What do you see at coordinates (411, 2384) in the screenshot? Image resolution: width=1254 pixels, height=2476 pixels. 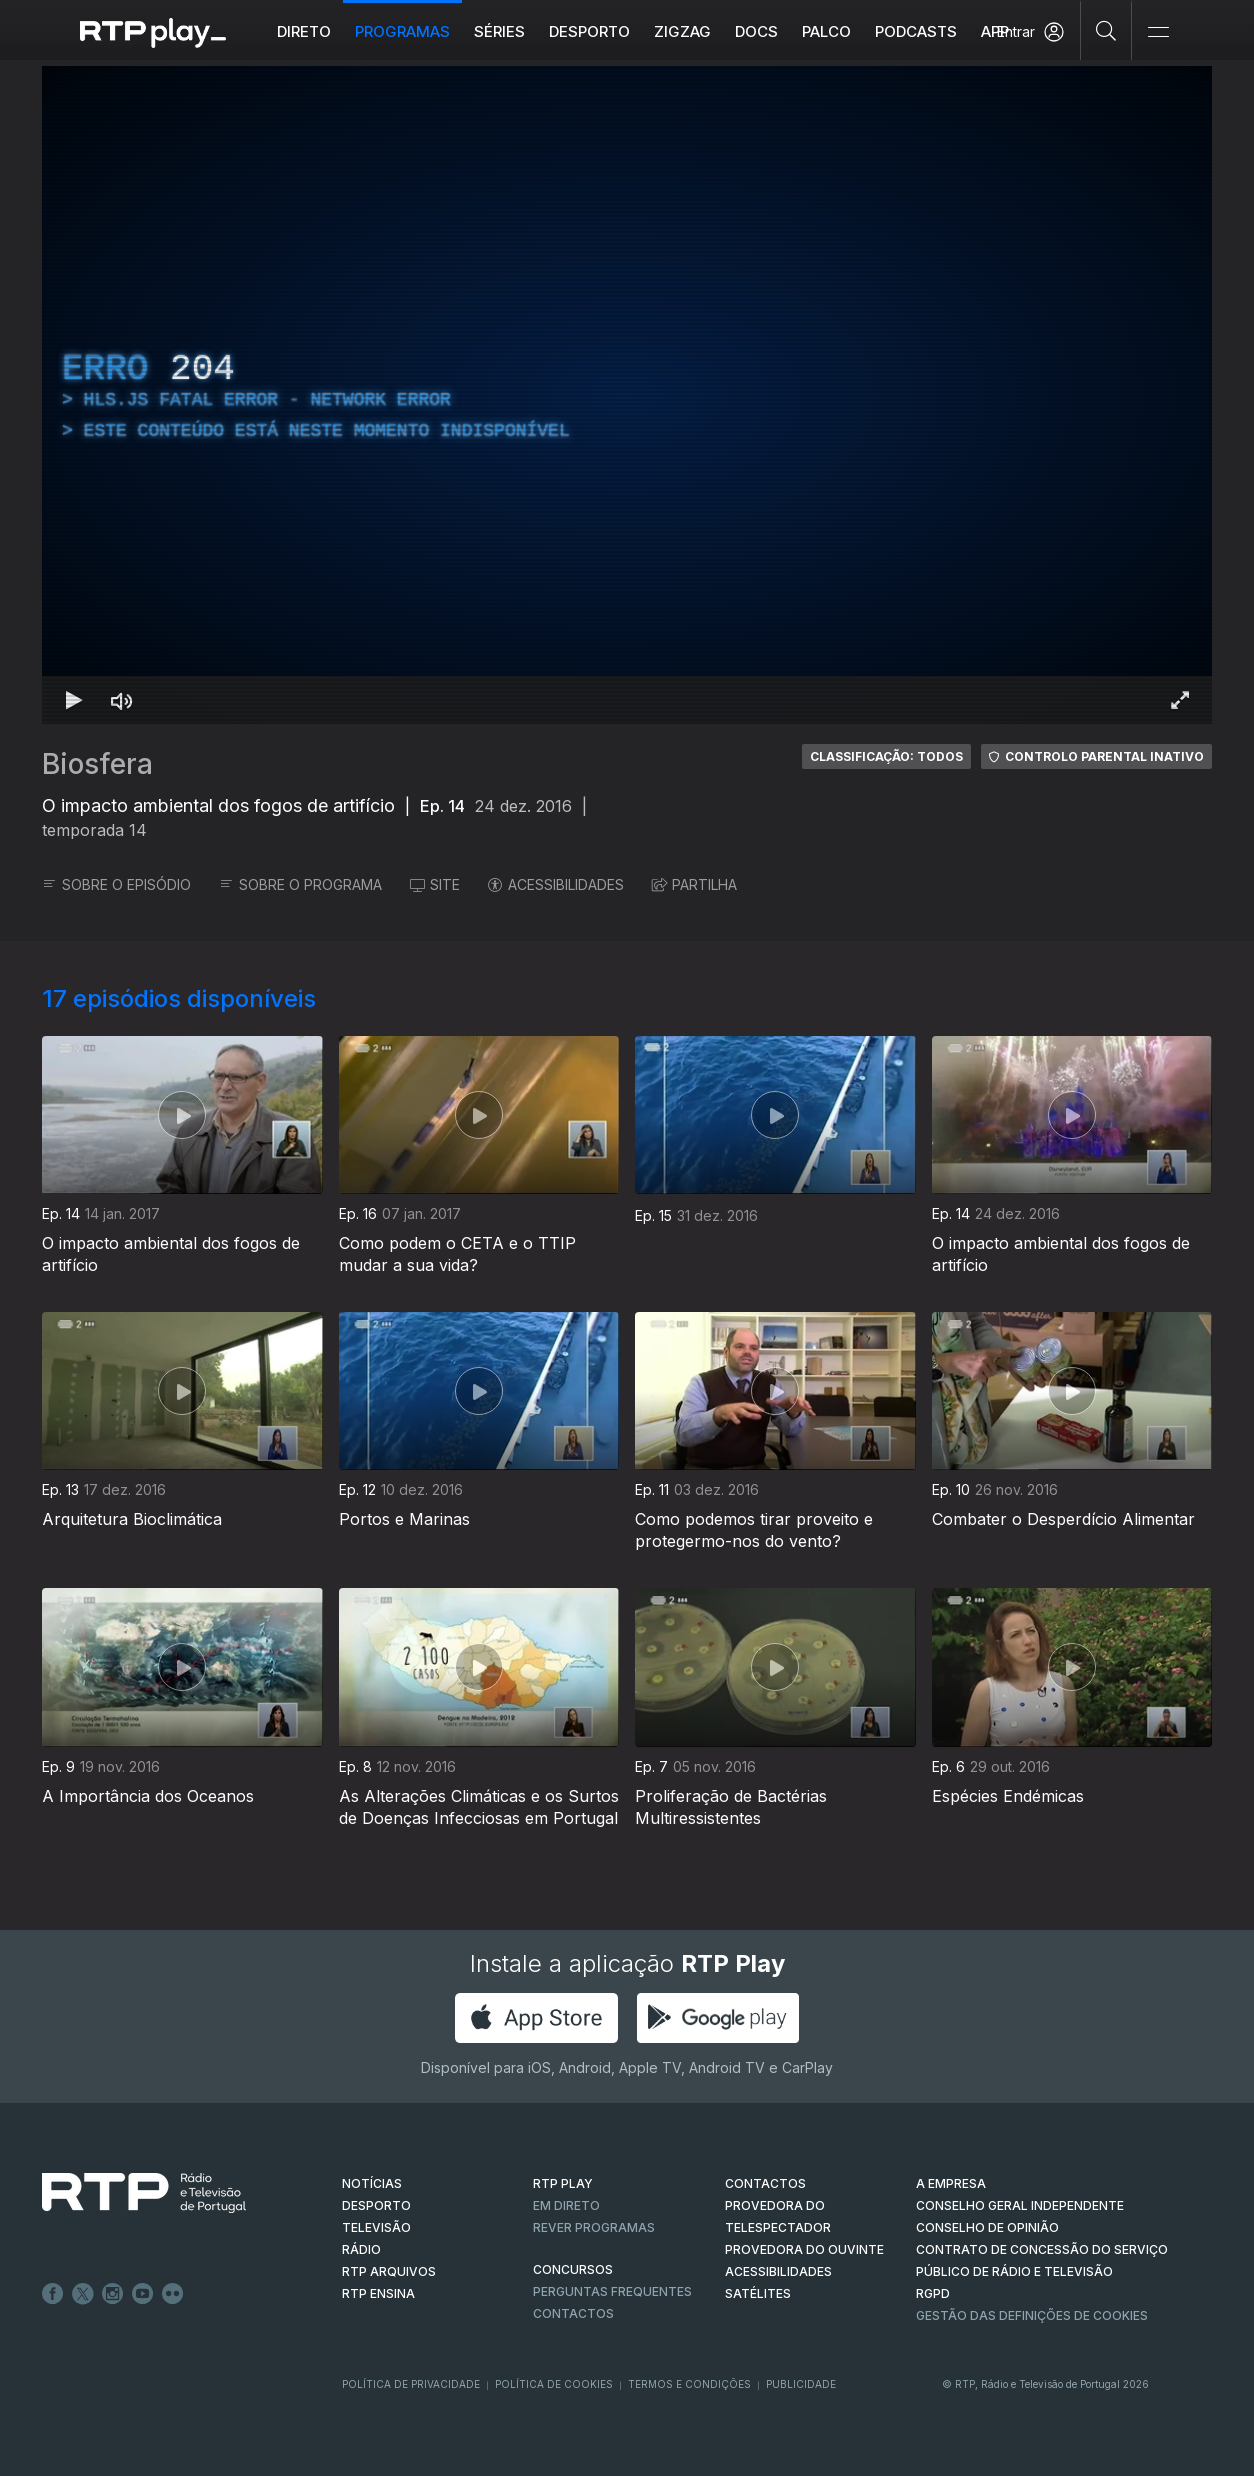 I see `Política de Privacidade` at bounding box center [411, 2384].